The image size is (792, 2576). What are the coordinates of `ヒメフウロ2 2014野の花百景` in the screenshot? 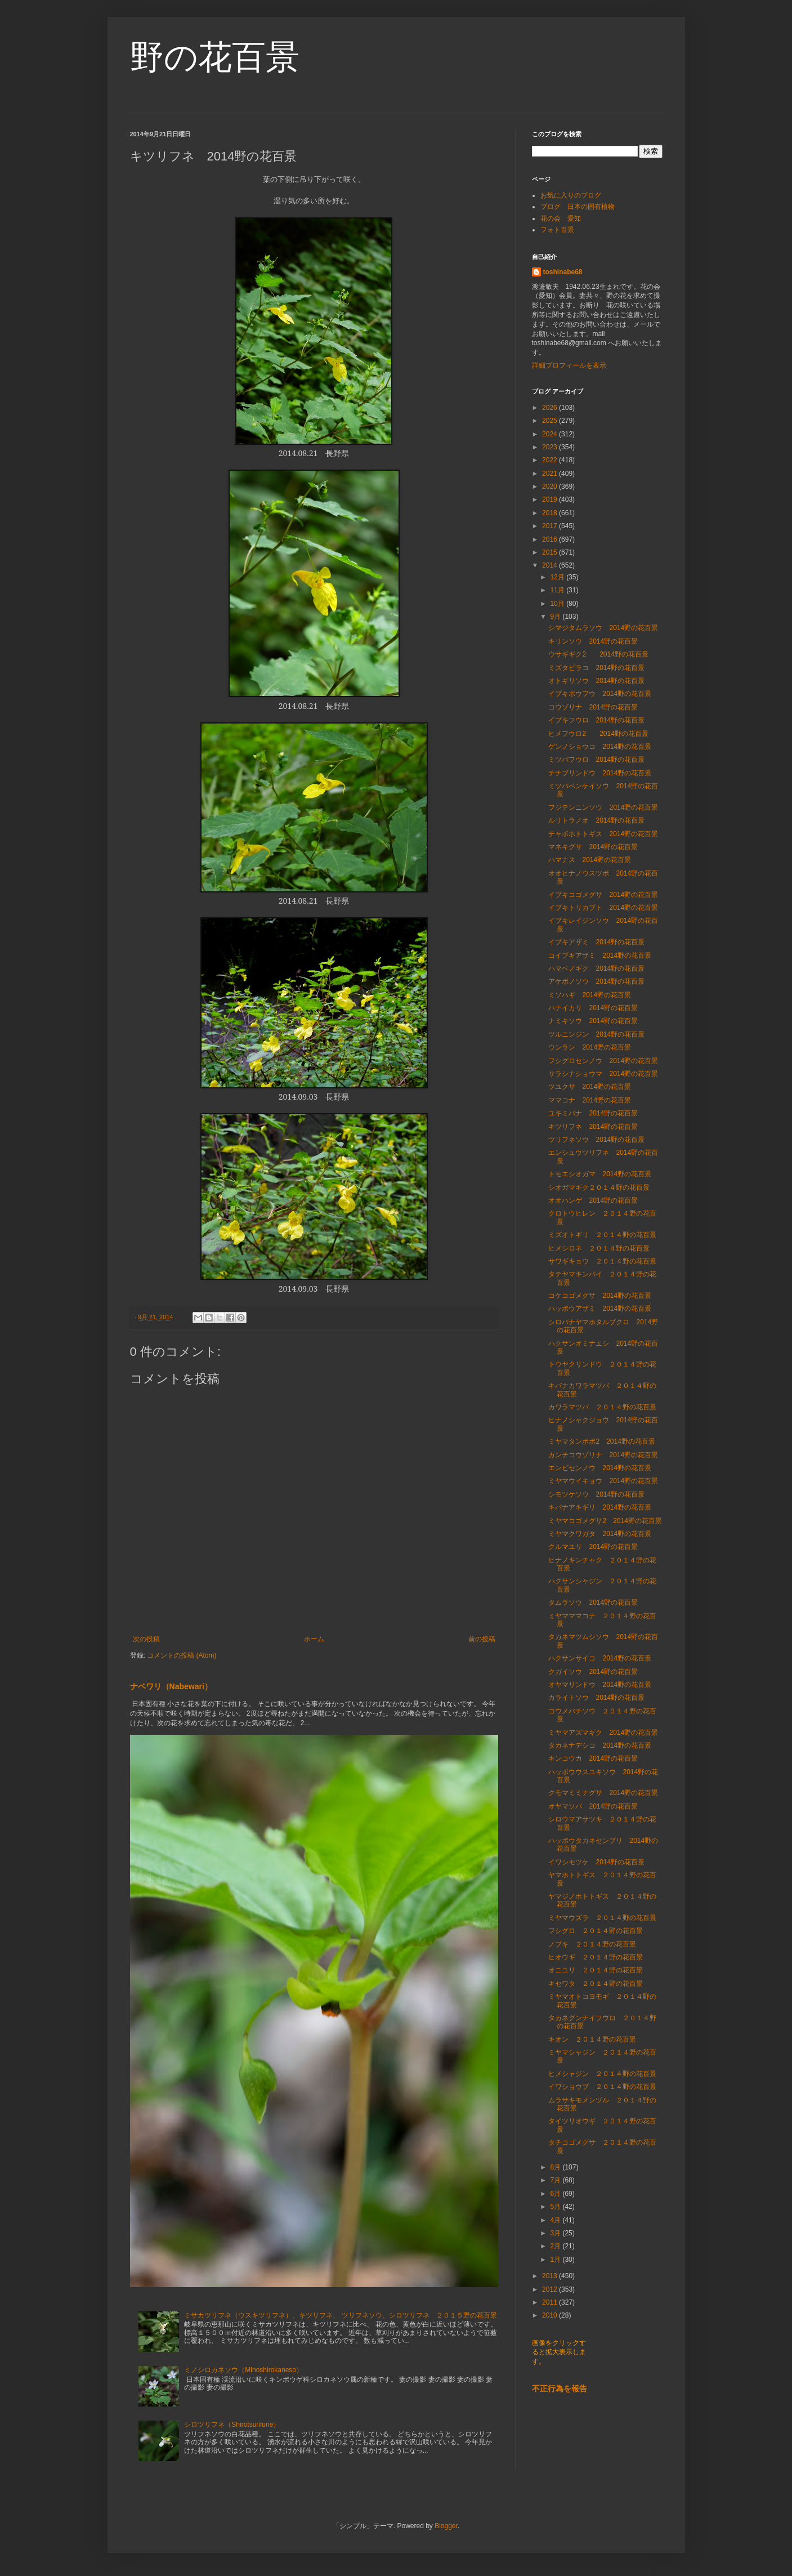 It's located at (598, 734).